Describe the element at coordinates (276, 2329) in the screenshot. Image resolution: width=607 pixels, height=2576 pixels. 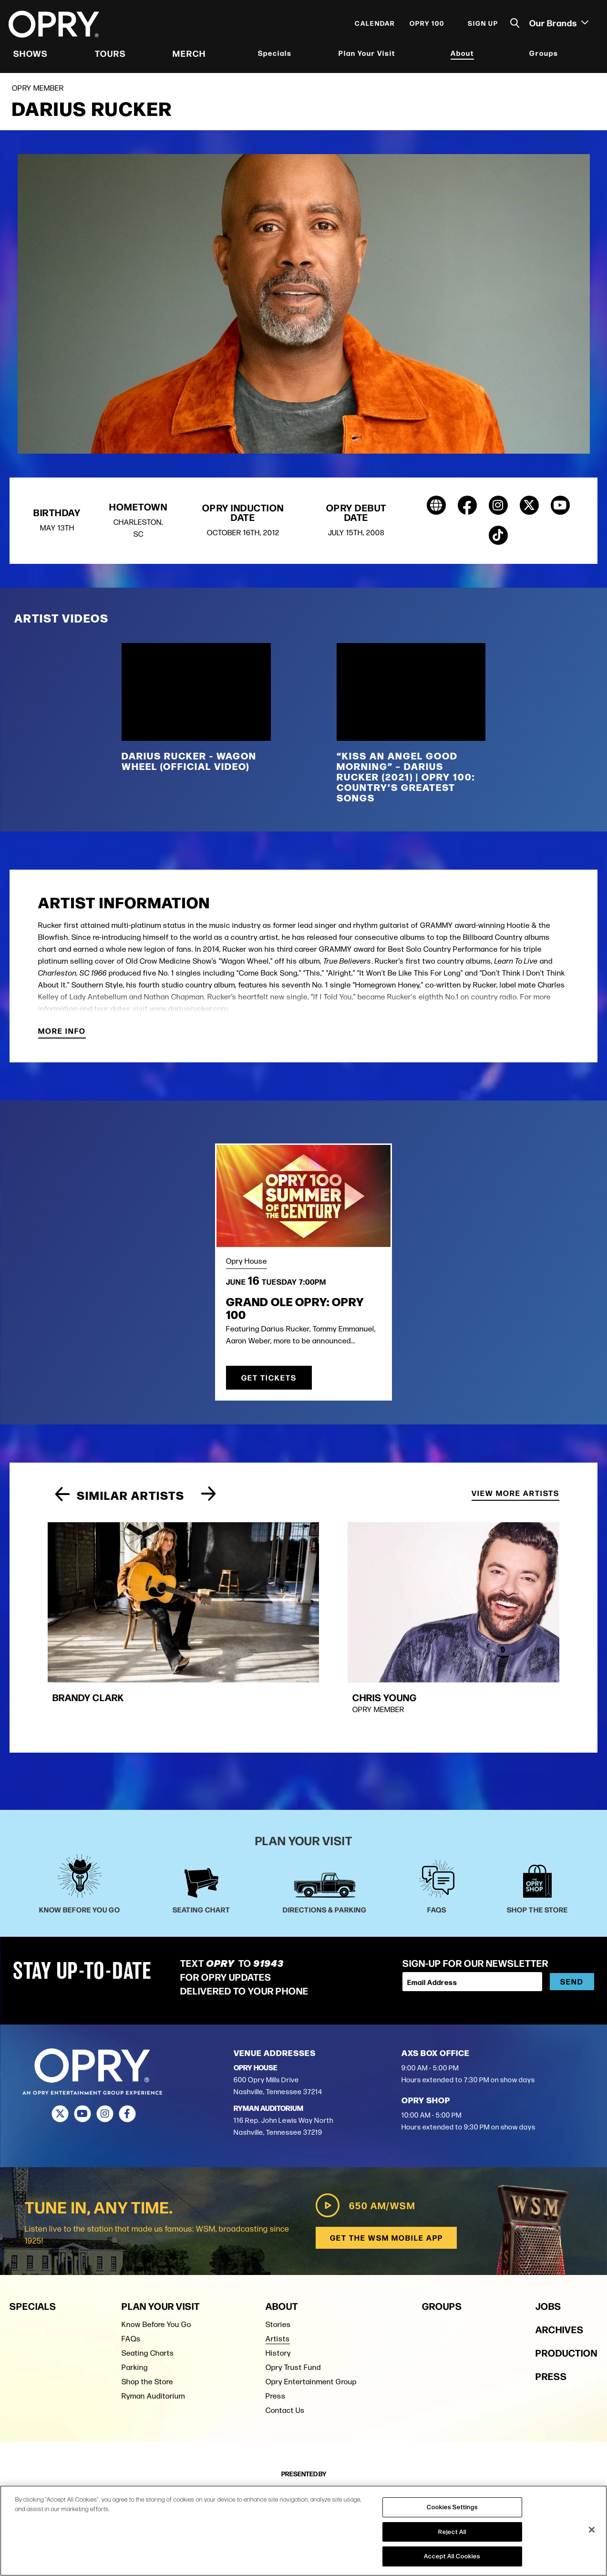
I see `Press` at that location.